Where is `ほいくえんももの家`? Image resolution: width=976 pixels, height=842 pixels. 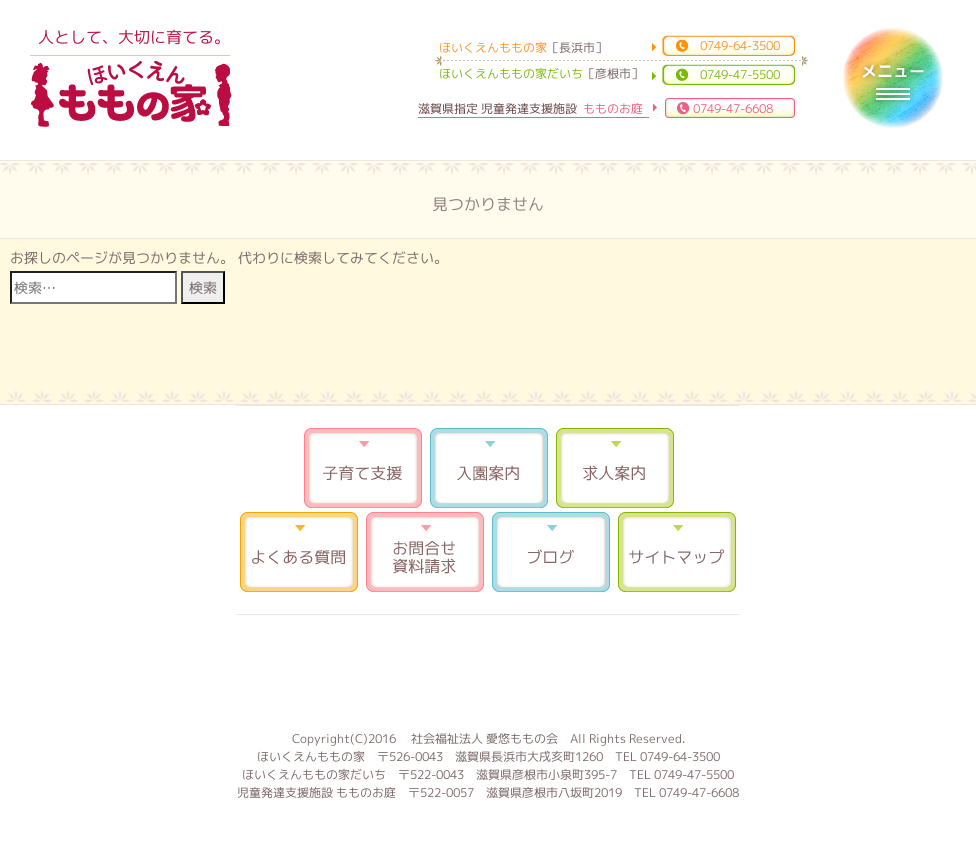
ほいくえんももの家 is located at coordinates (131, 95).